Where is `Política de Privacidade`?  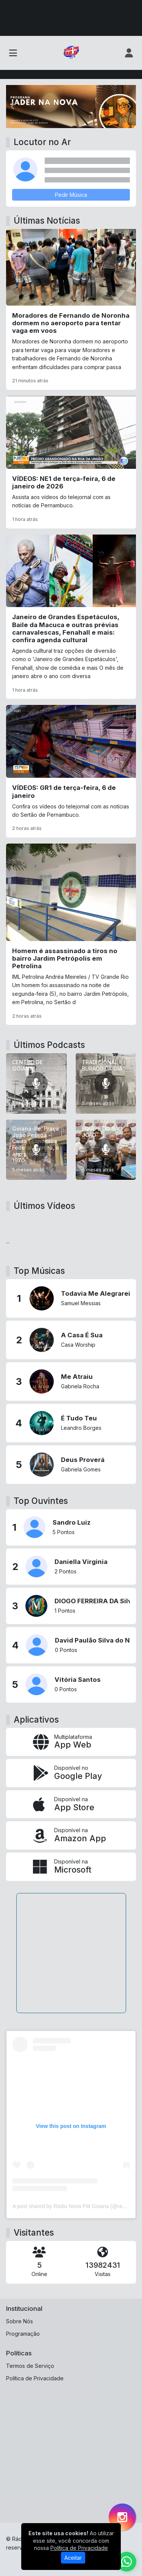 Política de Privacidade is located at coordinates (35, 2378).